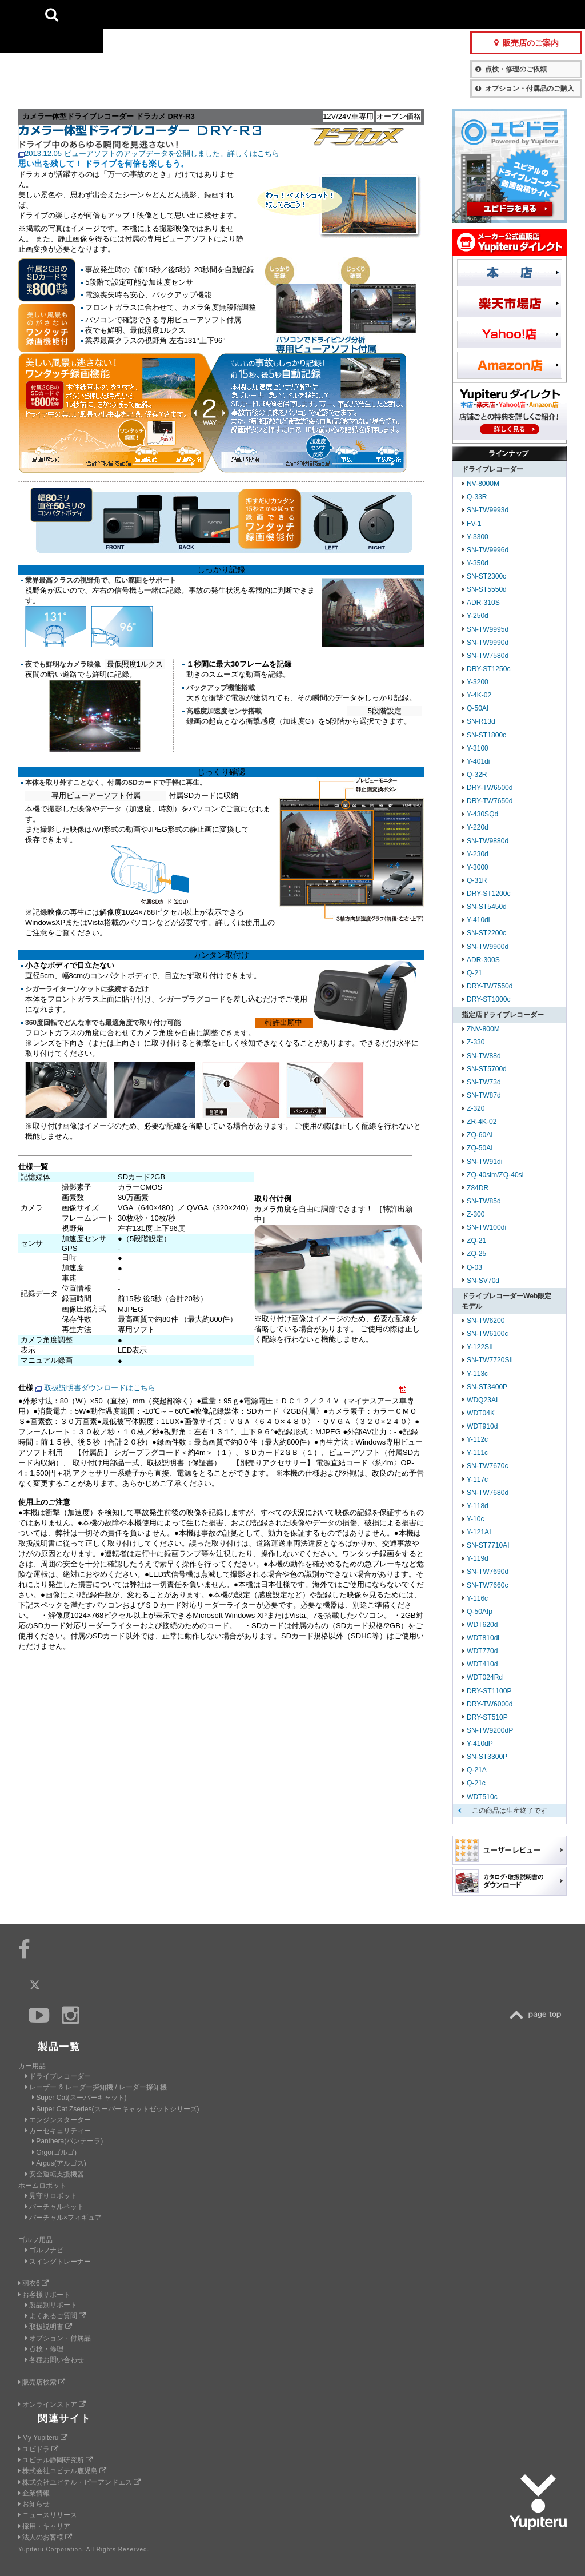 This screenshot has height=2576, width=585. Describe the element at coordinates (487, 907) in the screenshot. I see `SN-ST5450d` at that location.